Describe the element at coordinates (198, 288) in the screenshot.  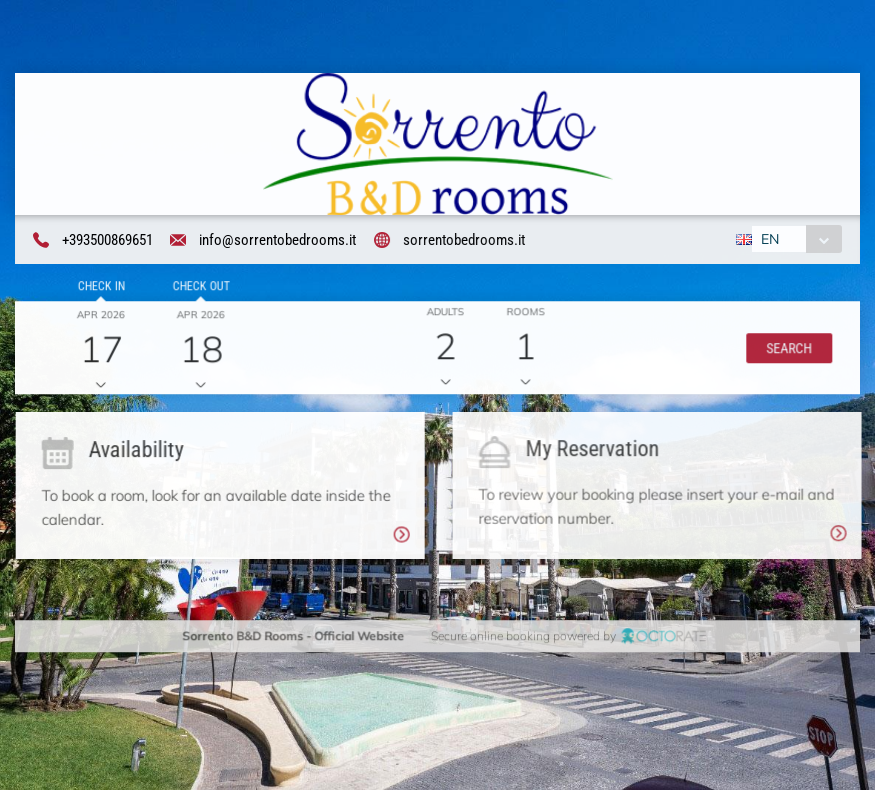
I see `Check out` at that location.